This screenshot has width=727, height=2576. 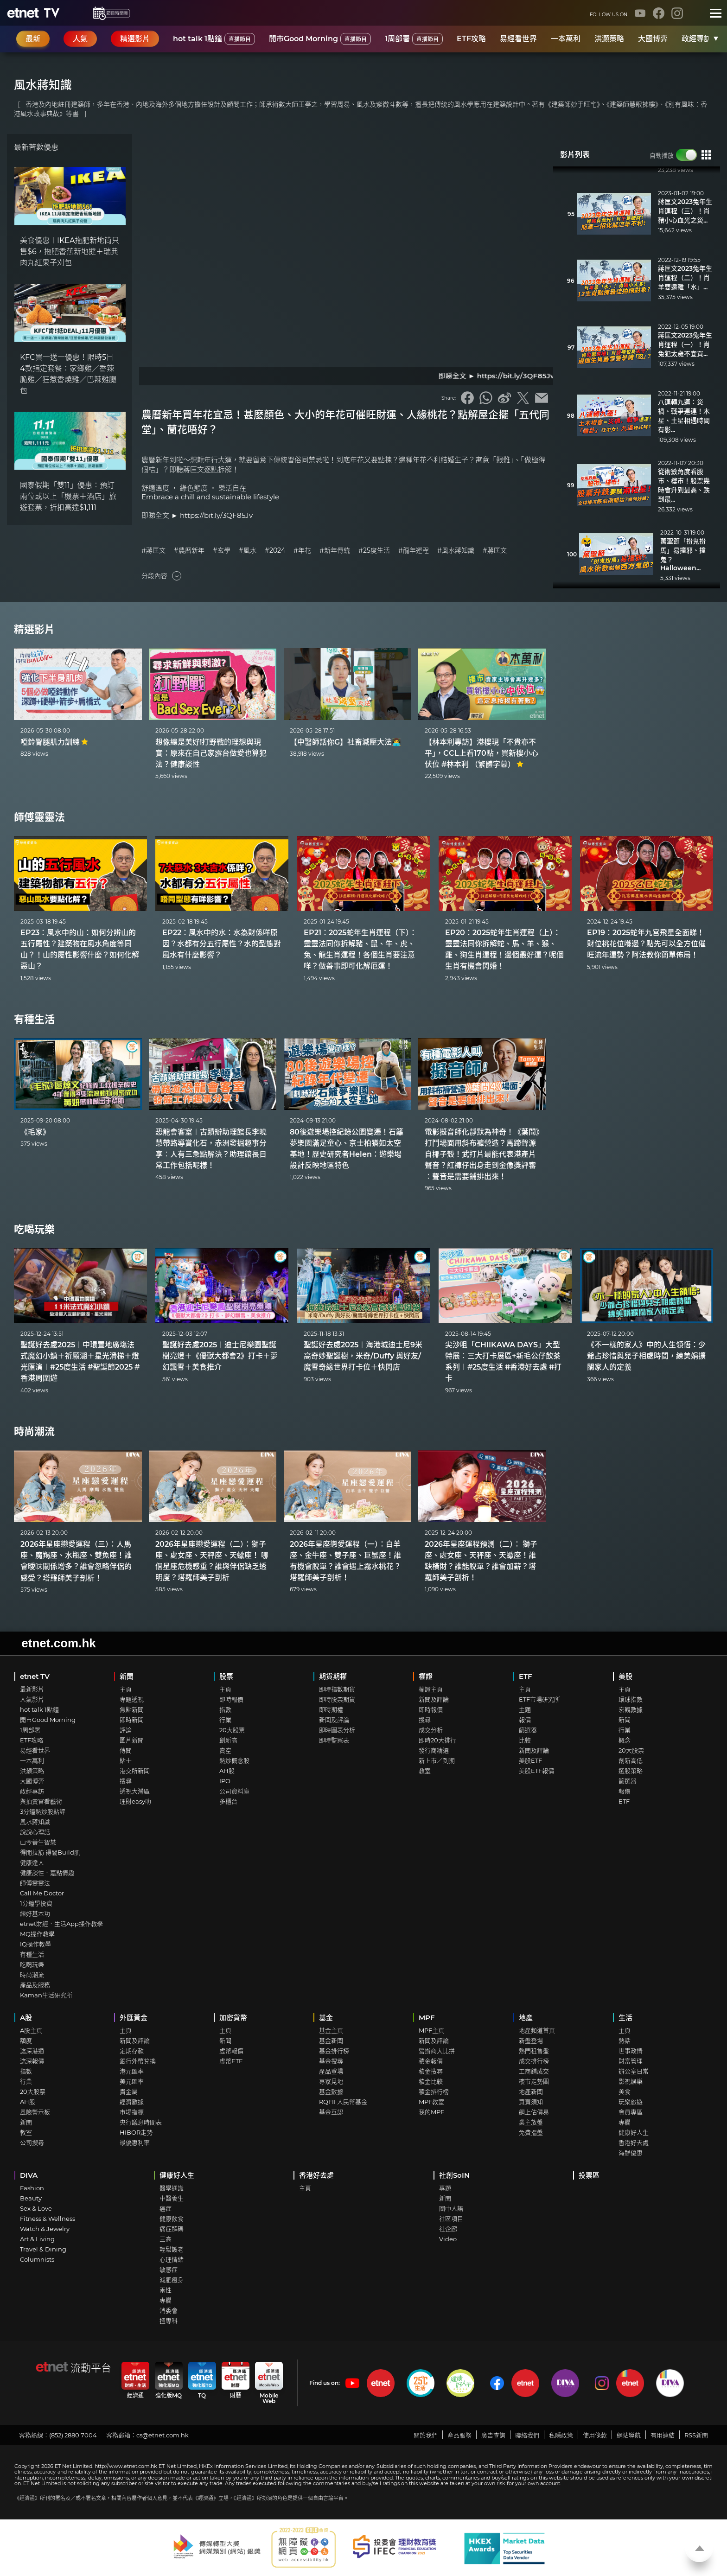 I want to click on 經濟數據, so click(x=132, y=2101).